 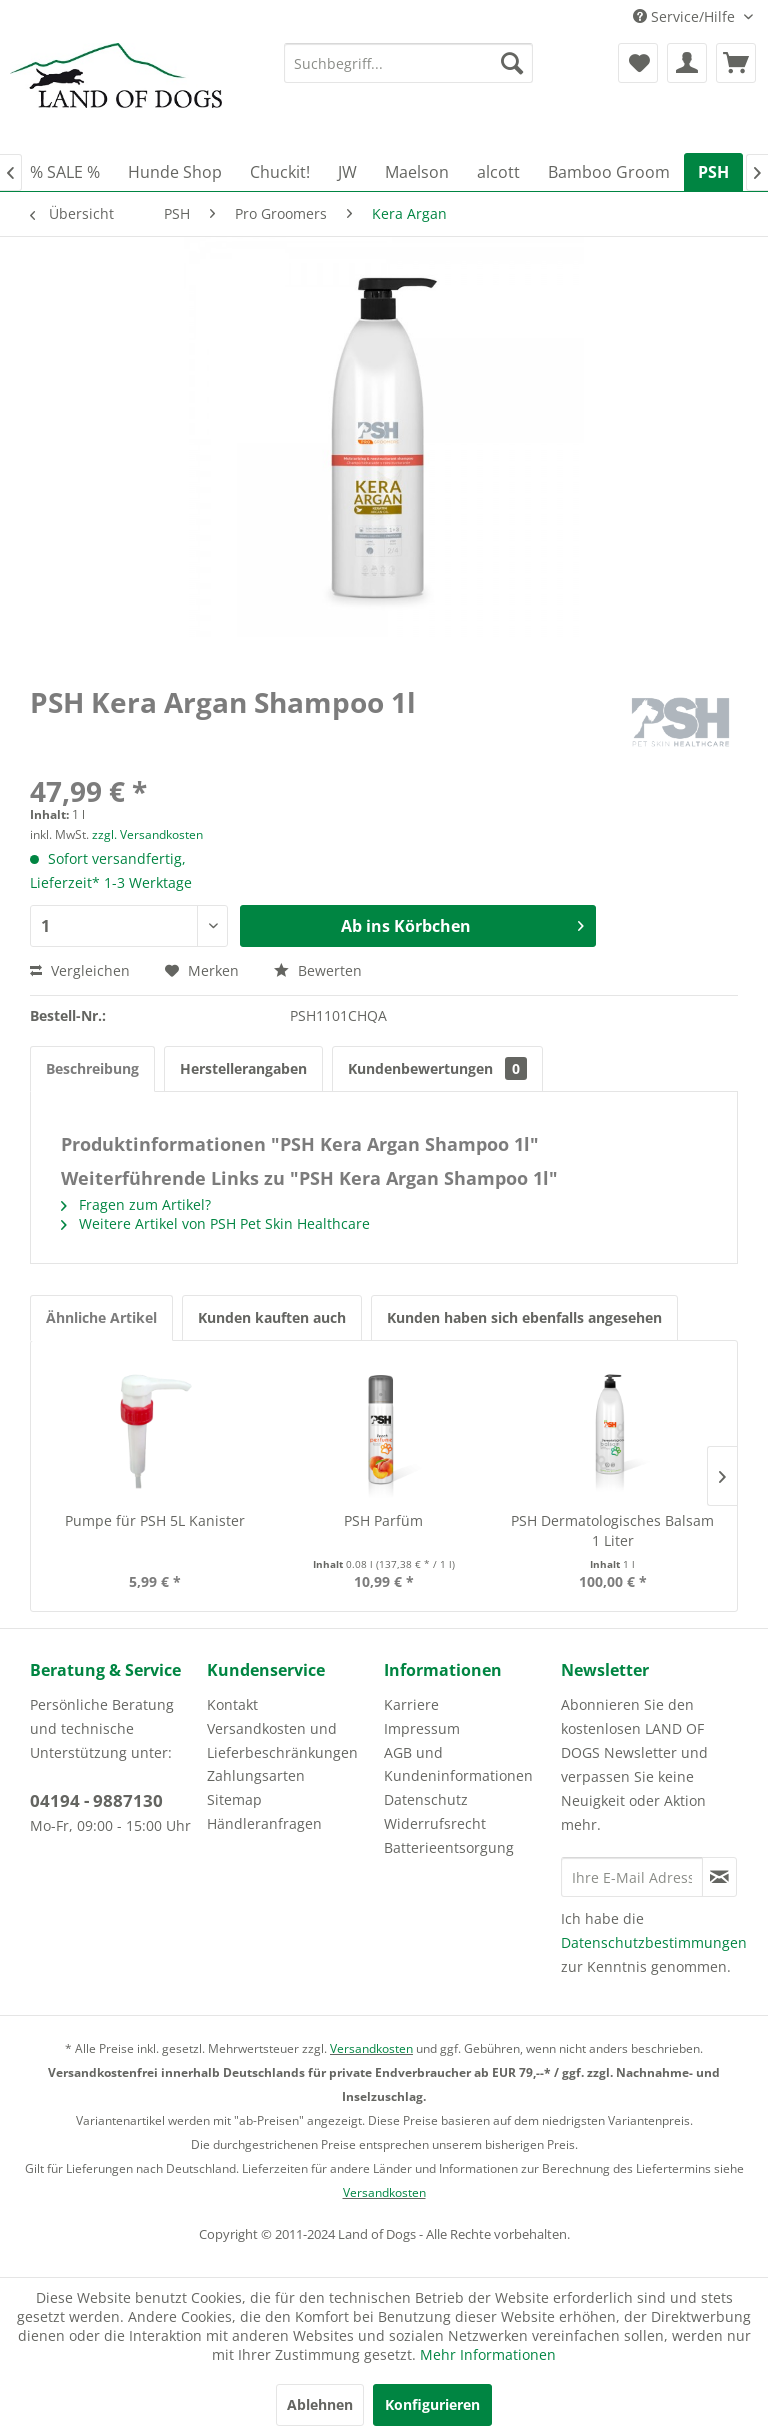 What do you see at coordinates (488, 2354) in the screenshot?
I see `Mehr Informationen` at bounding box center [488, 2354].